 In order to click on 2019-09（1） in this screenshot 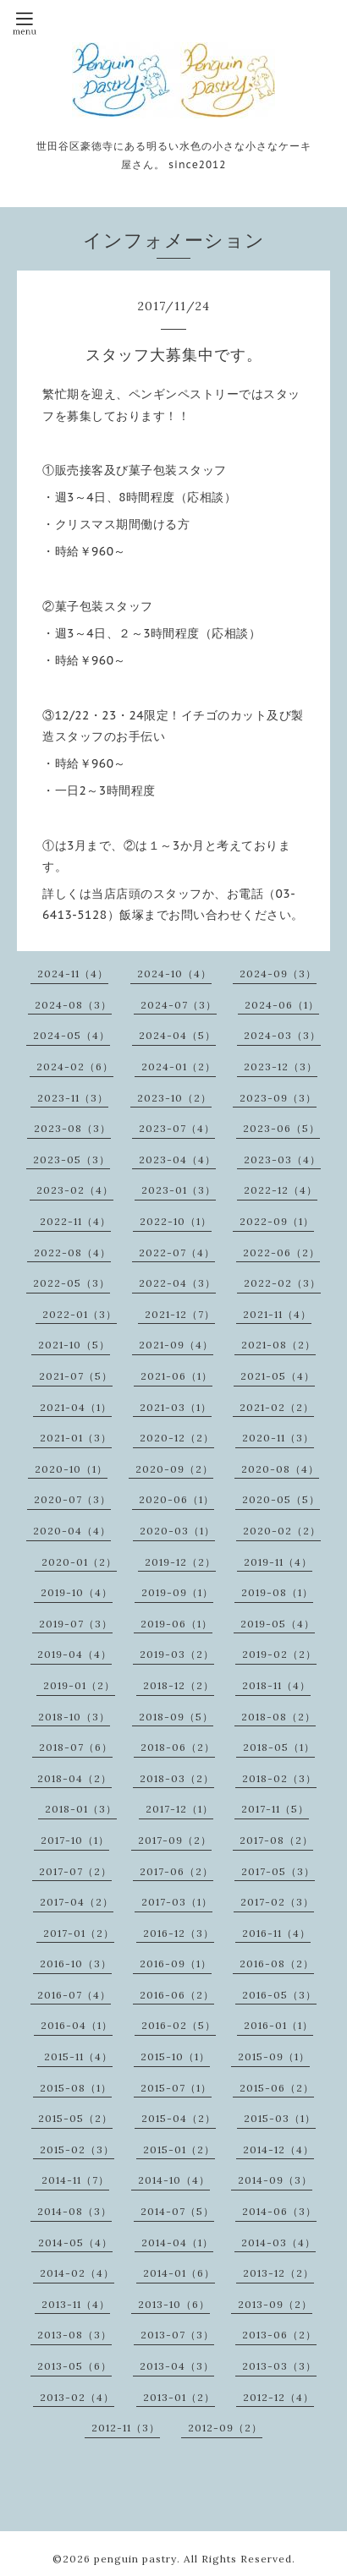, I will do `click(177, 1592)`.